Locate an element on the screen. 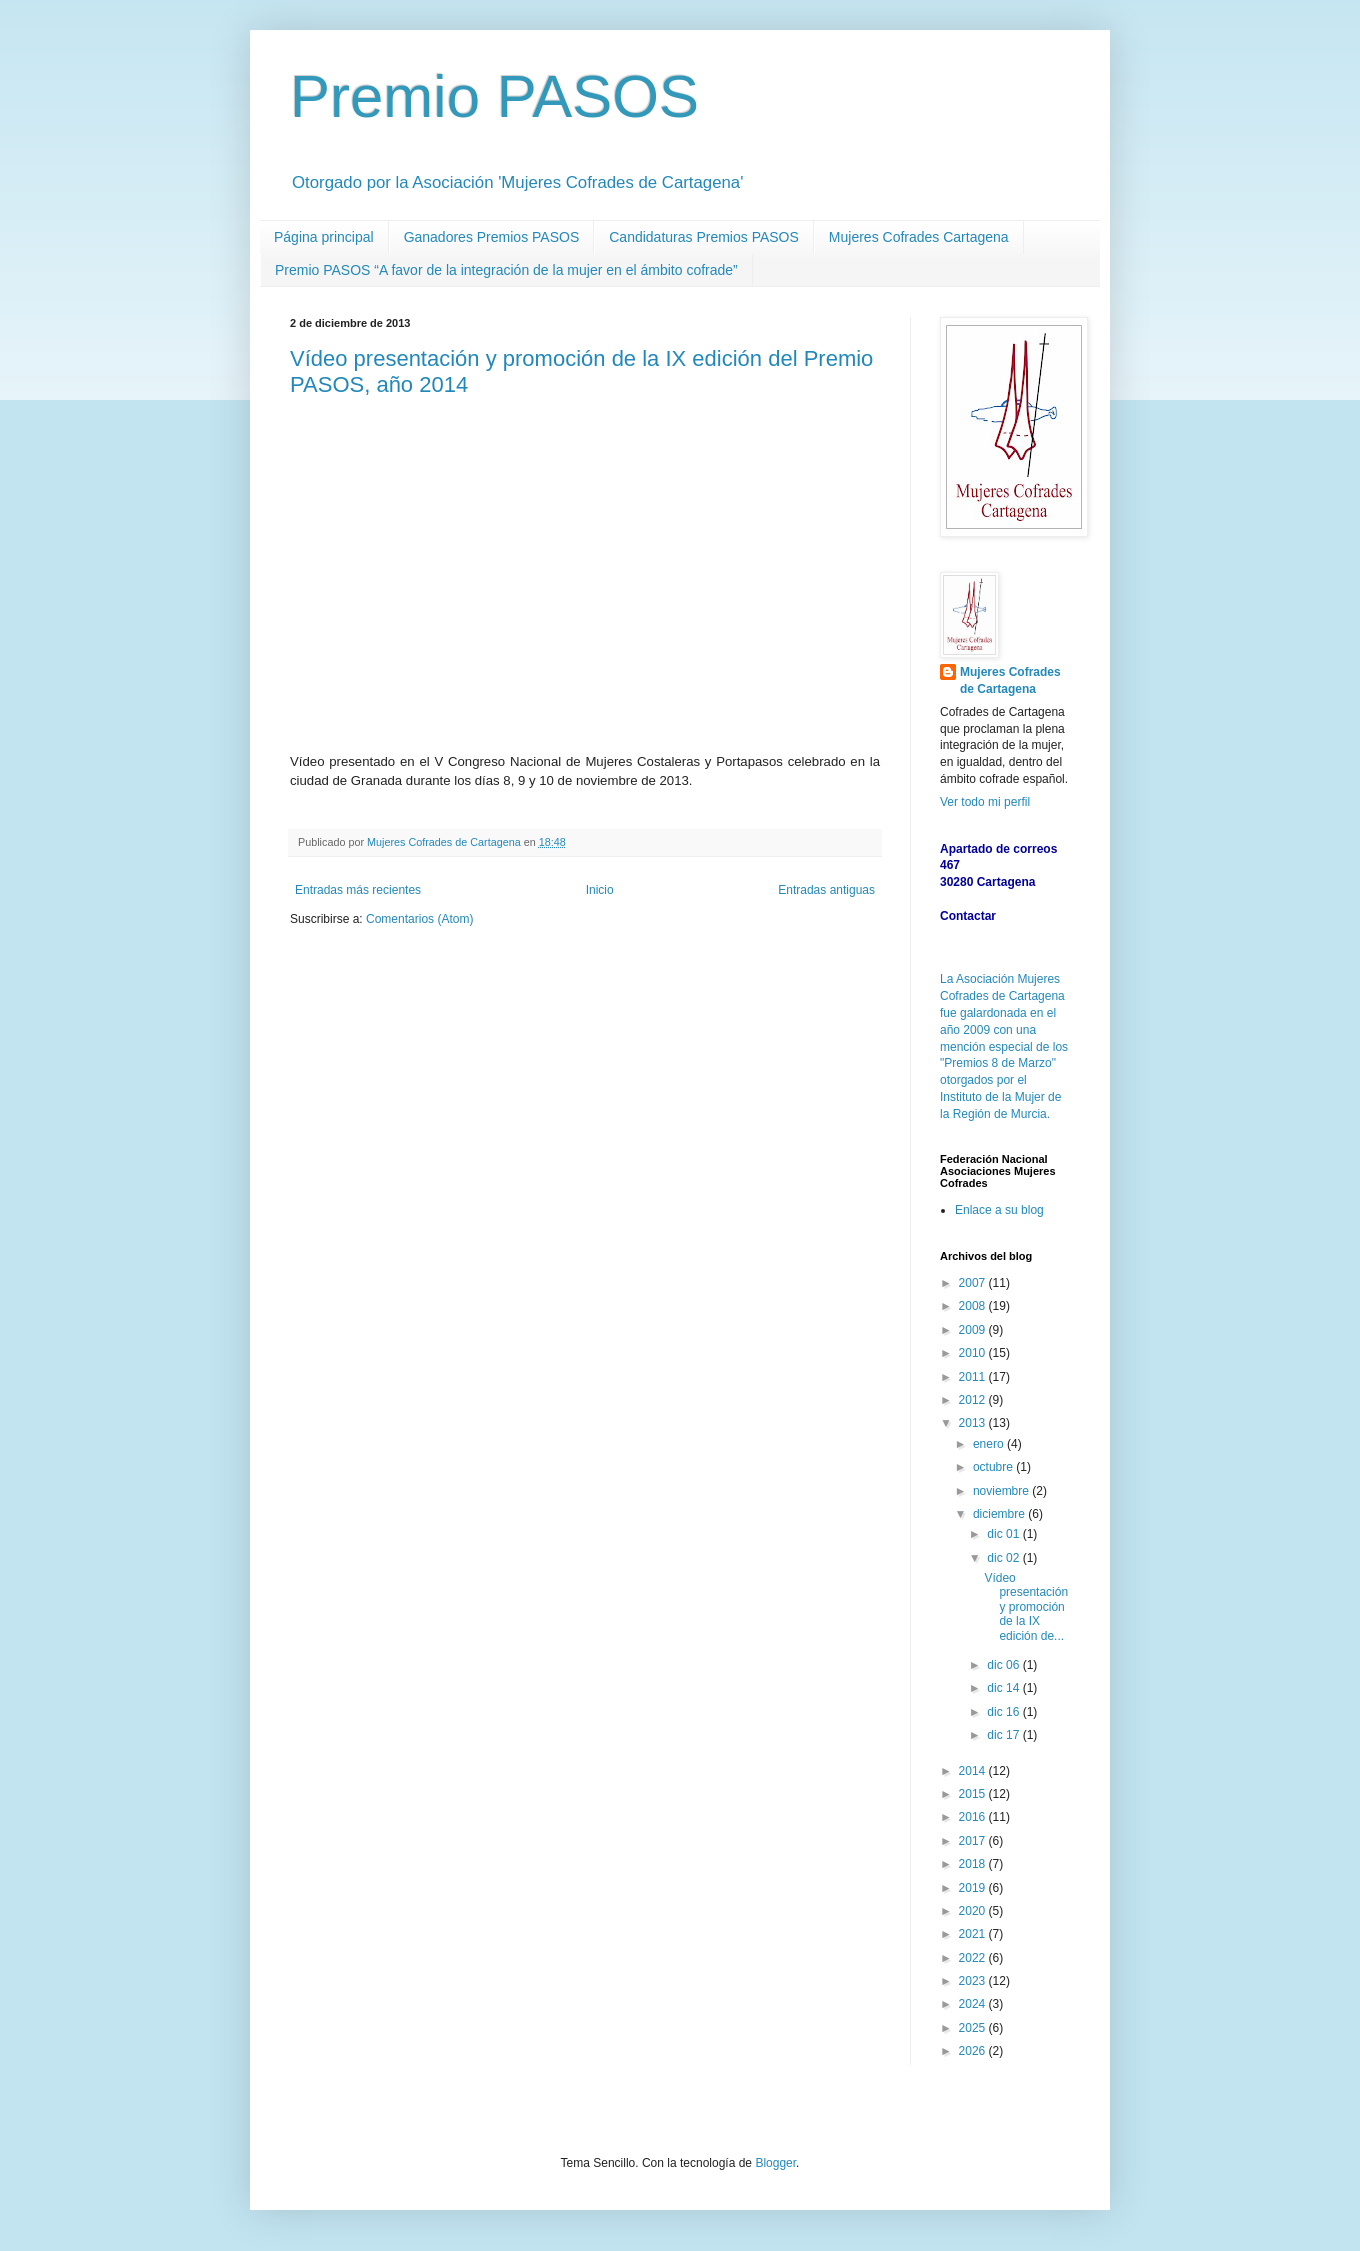 The image size is (1360, 2251). 2024 is located at coordinates (974, 2004).